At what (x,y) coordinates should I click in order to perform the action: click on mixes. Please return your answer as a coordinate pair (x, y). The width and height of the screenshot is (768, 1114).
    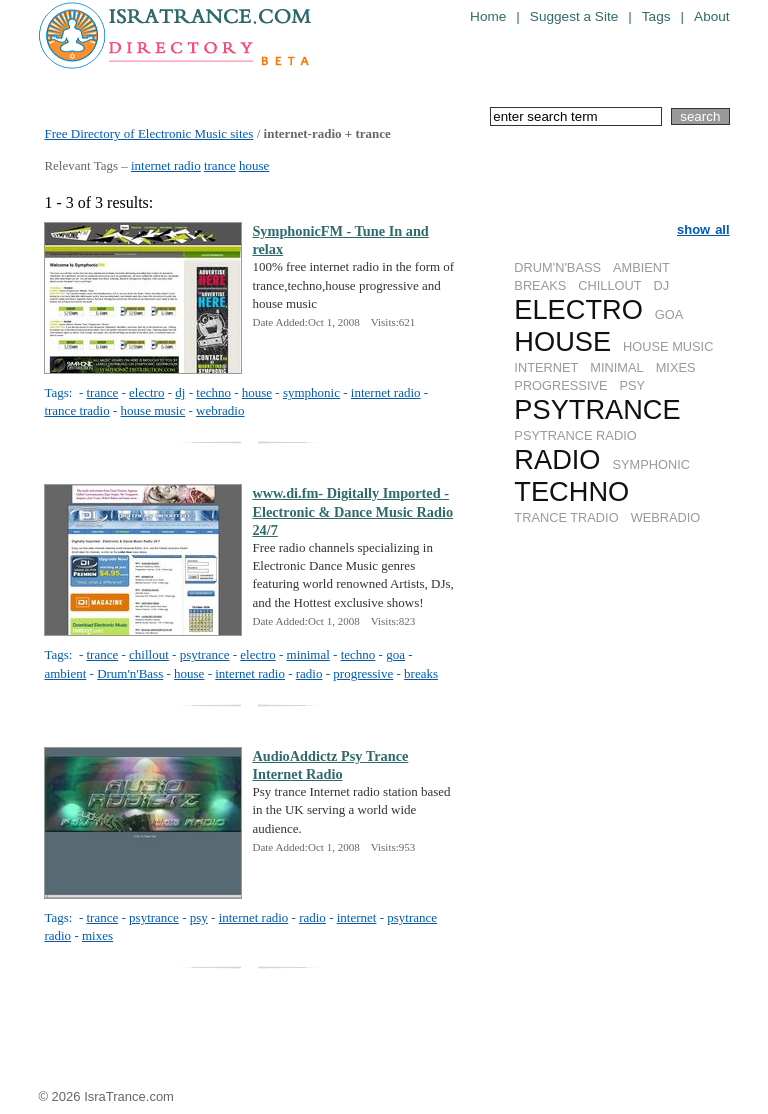
    Looking at the image, I should click on (97, 935).